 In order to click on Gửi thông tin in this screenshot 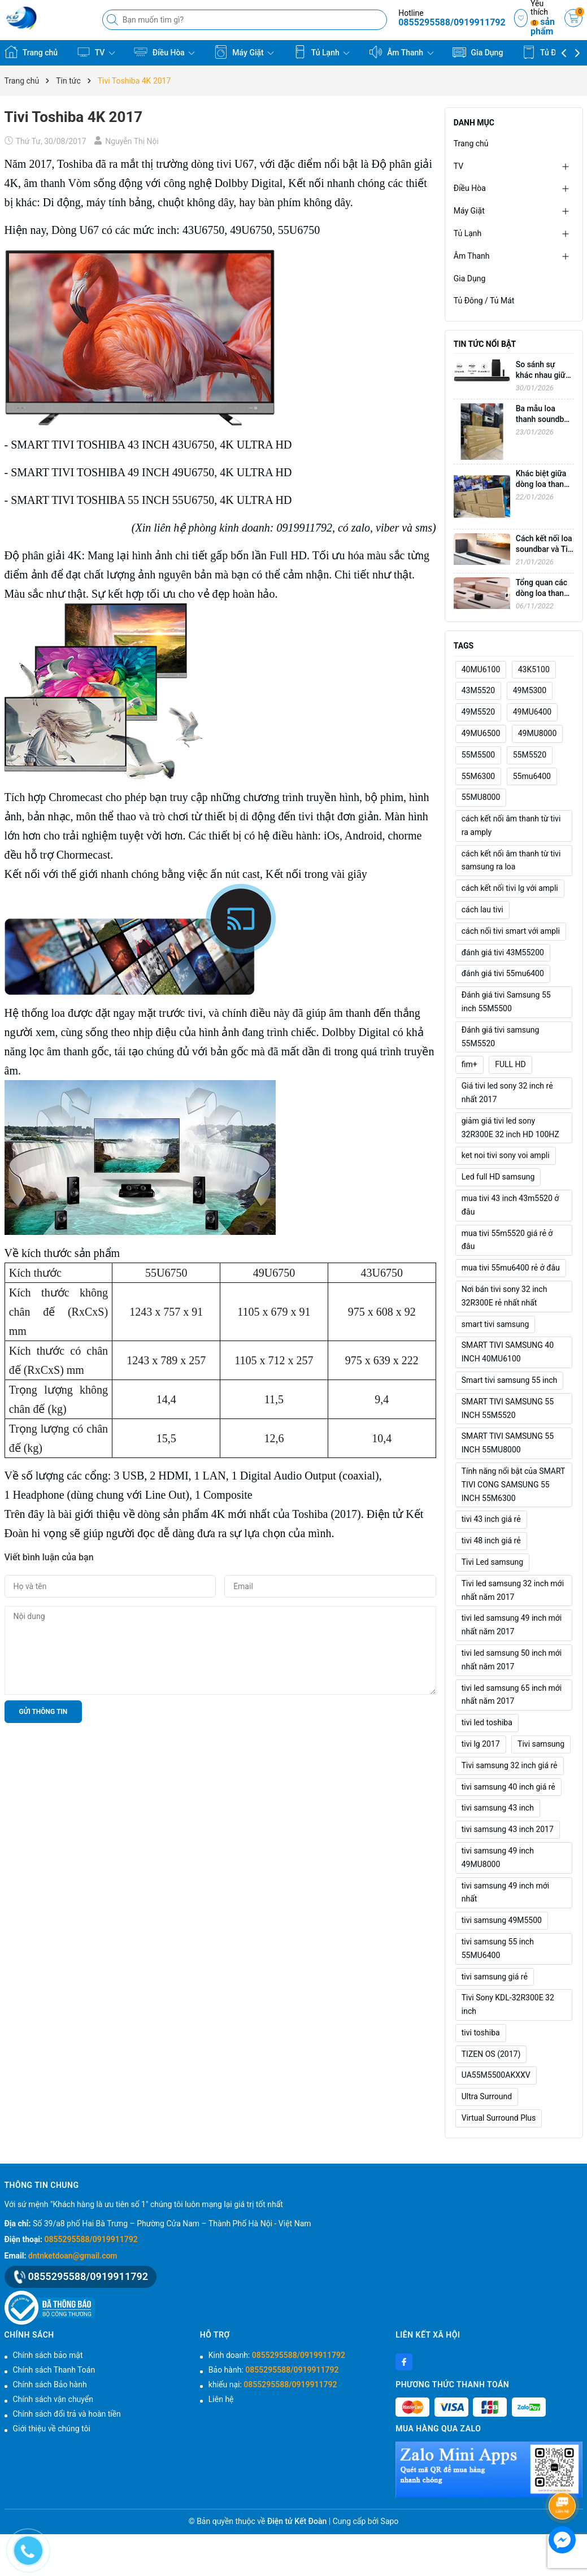, I will do `click(43, 1712)`.